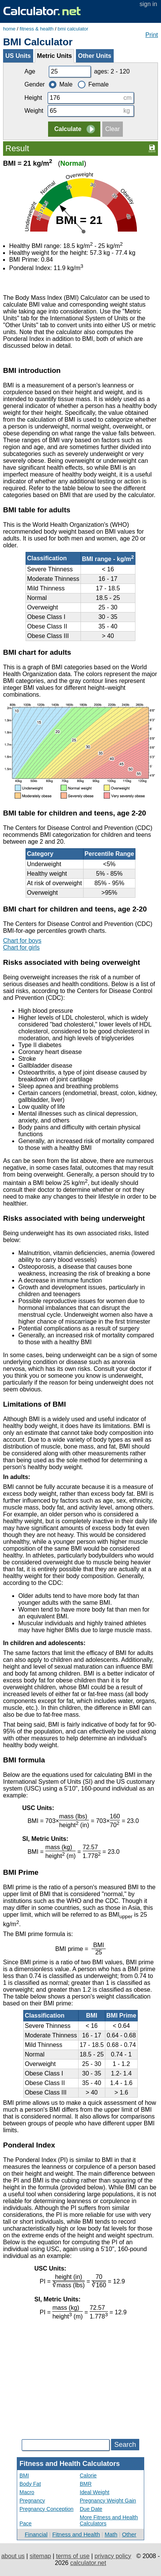 The width and height of the screenshot is (161, 2576). I want to click on BMI, so click(24, 2475).